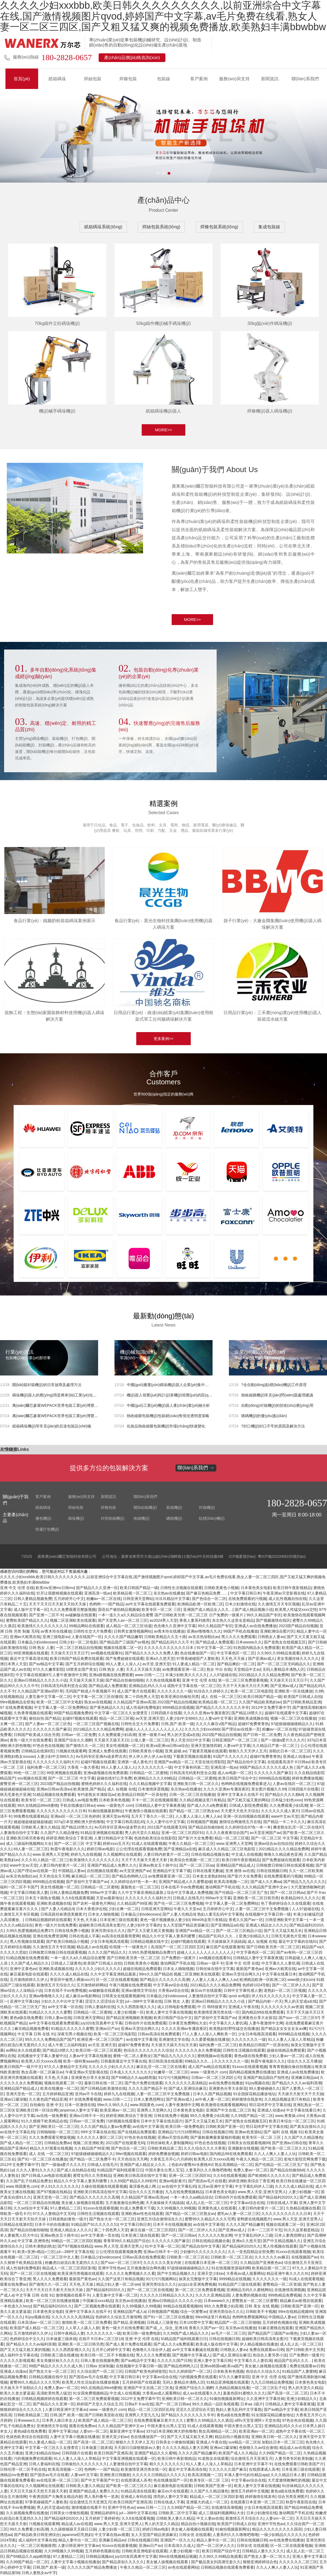 The image size is (327, 2576). What do you see at coordinates (255, 2301) in the screenshot?
I see `肥臀熟女一区二区三区蜜臀` at bounding box center [255, 2301].